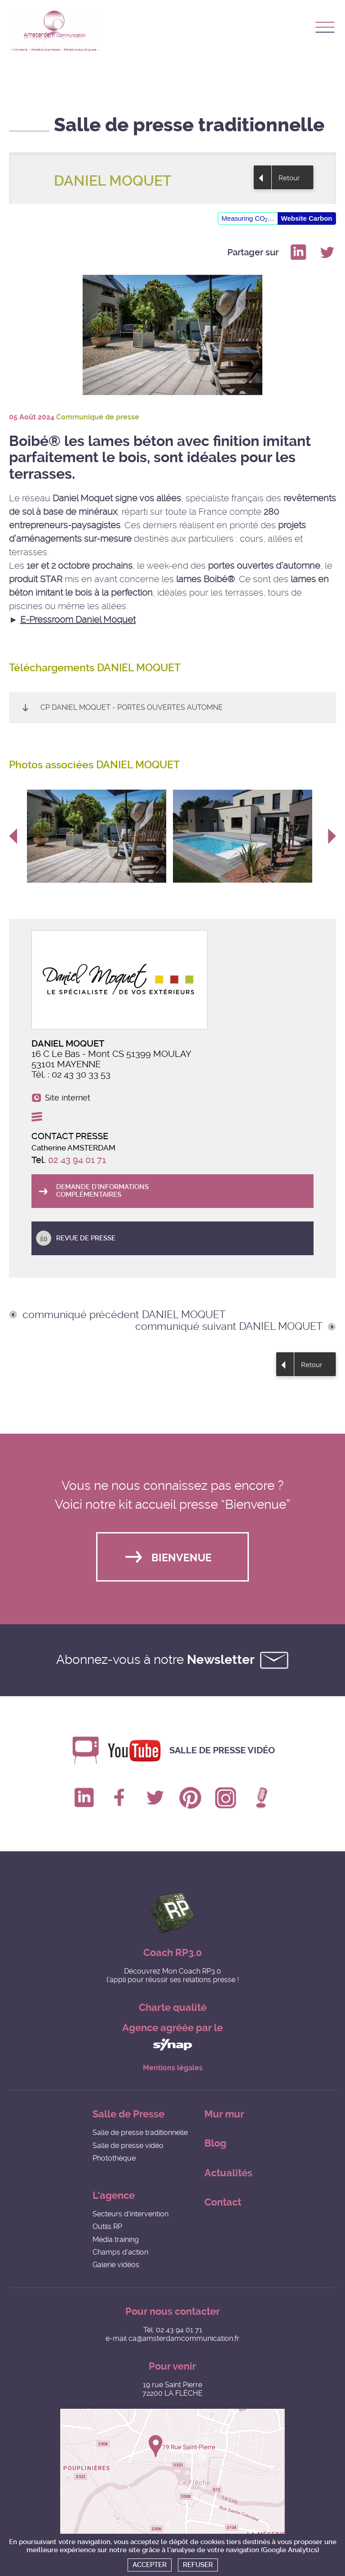  I want to click on Site internet, so click(67, 1097).